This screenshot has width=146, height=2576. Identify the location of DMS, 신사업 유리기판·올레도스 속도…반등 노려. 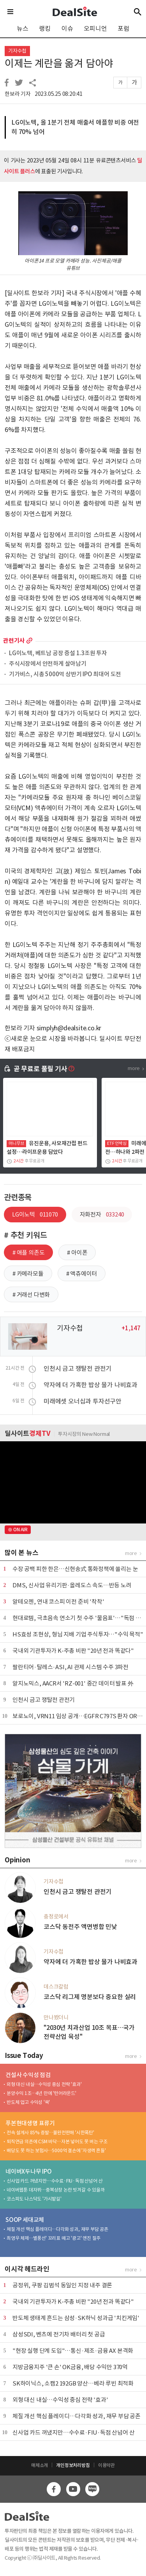
(72, 1585).